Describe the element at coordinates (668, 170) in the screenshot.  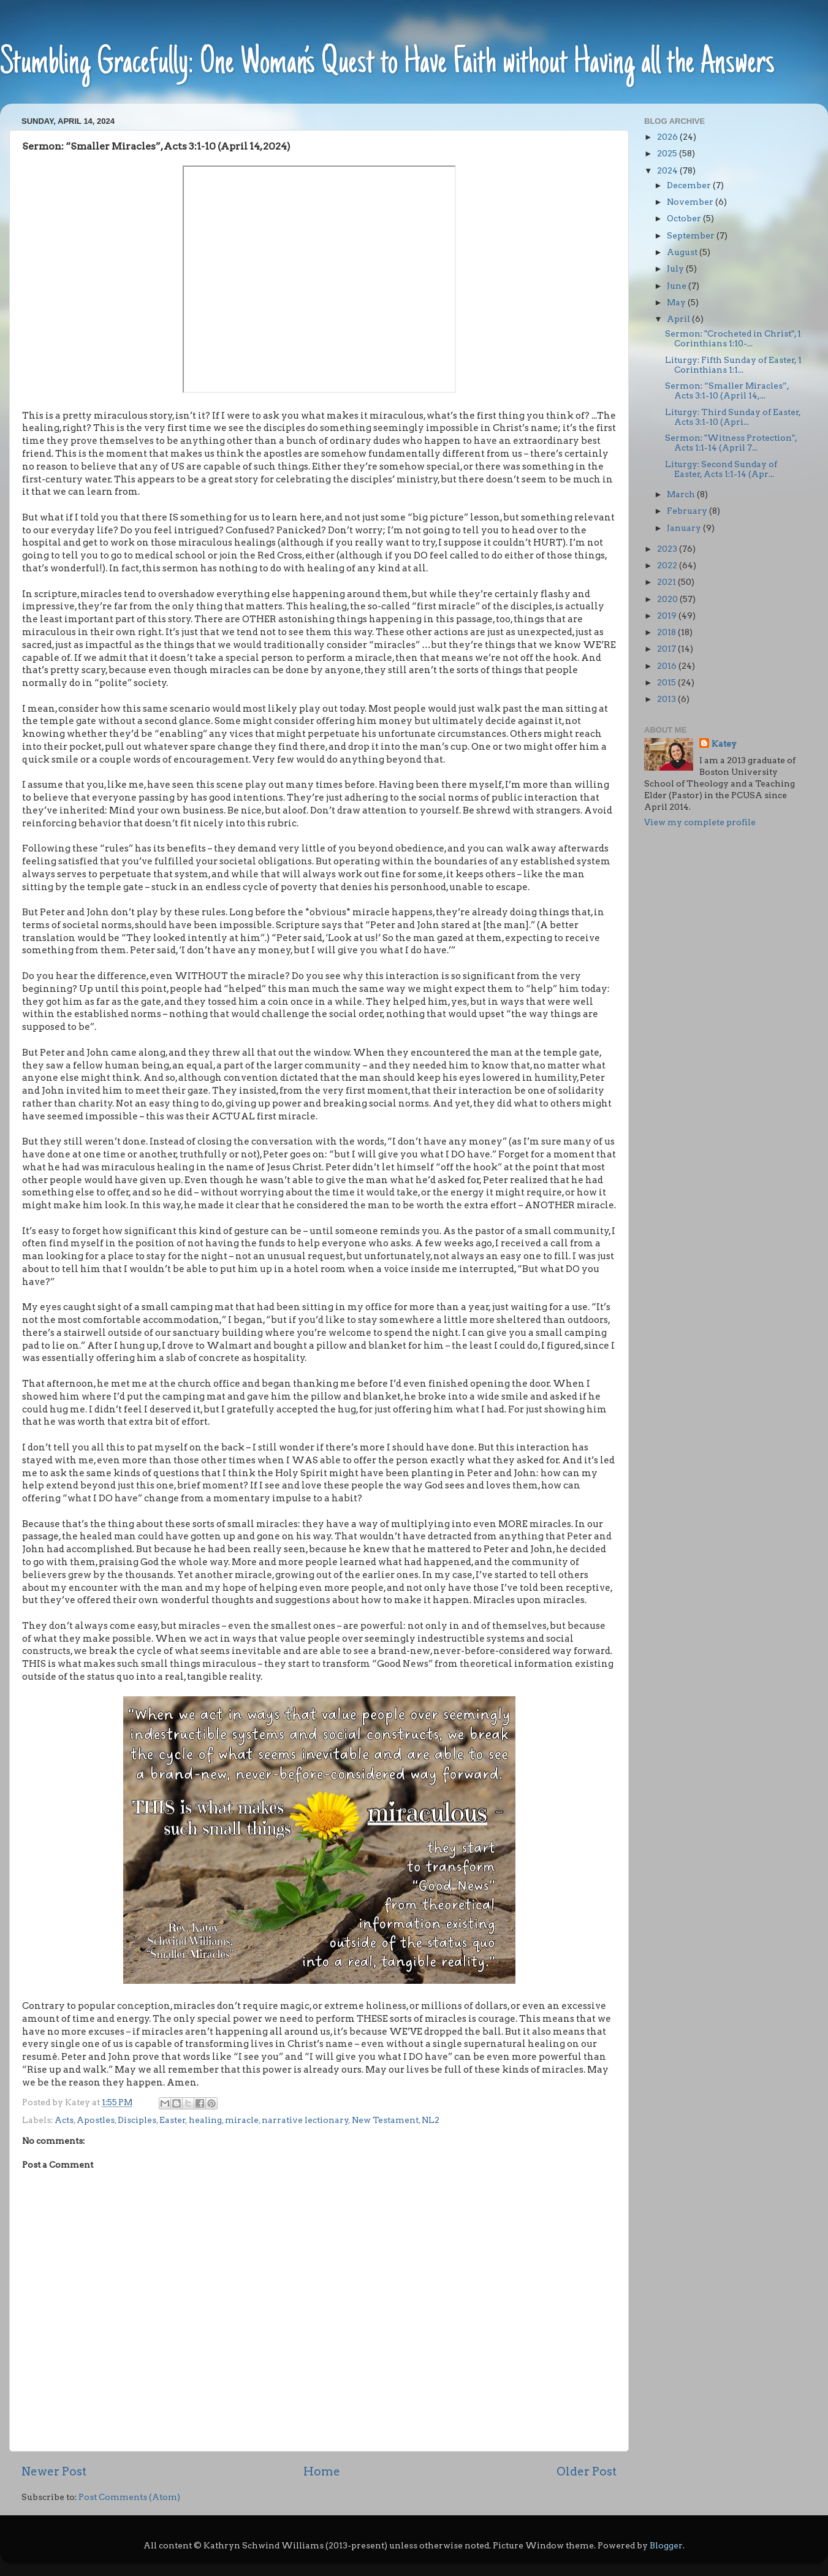
I see `2024` at that location.